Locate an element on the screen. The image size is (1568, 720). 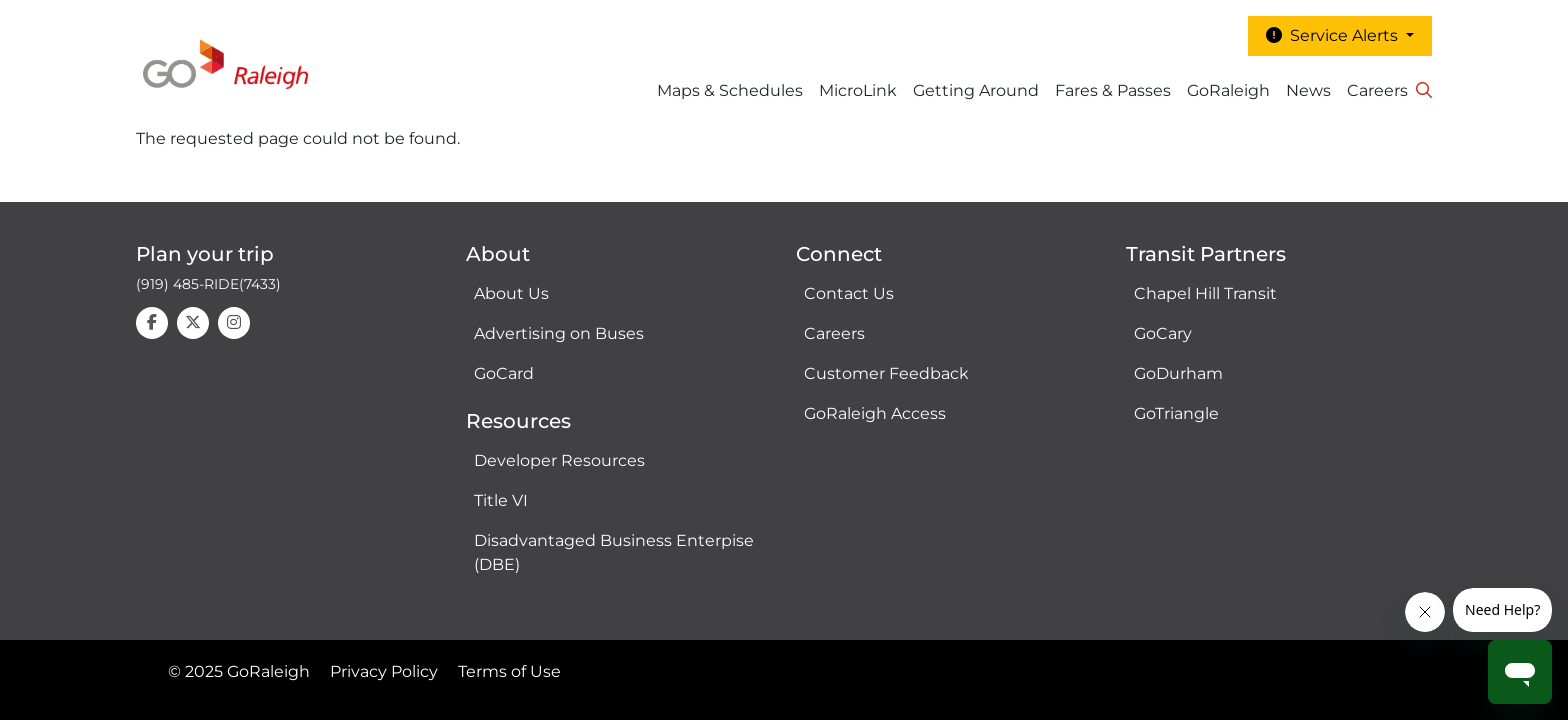
GoTriangle is located at coordinates (1176, 413).